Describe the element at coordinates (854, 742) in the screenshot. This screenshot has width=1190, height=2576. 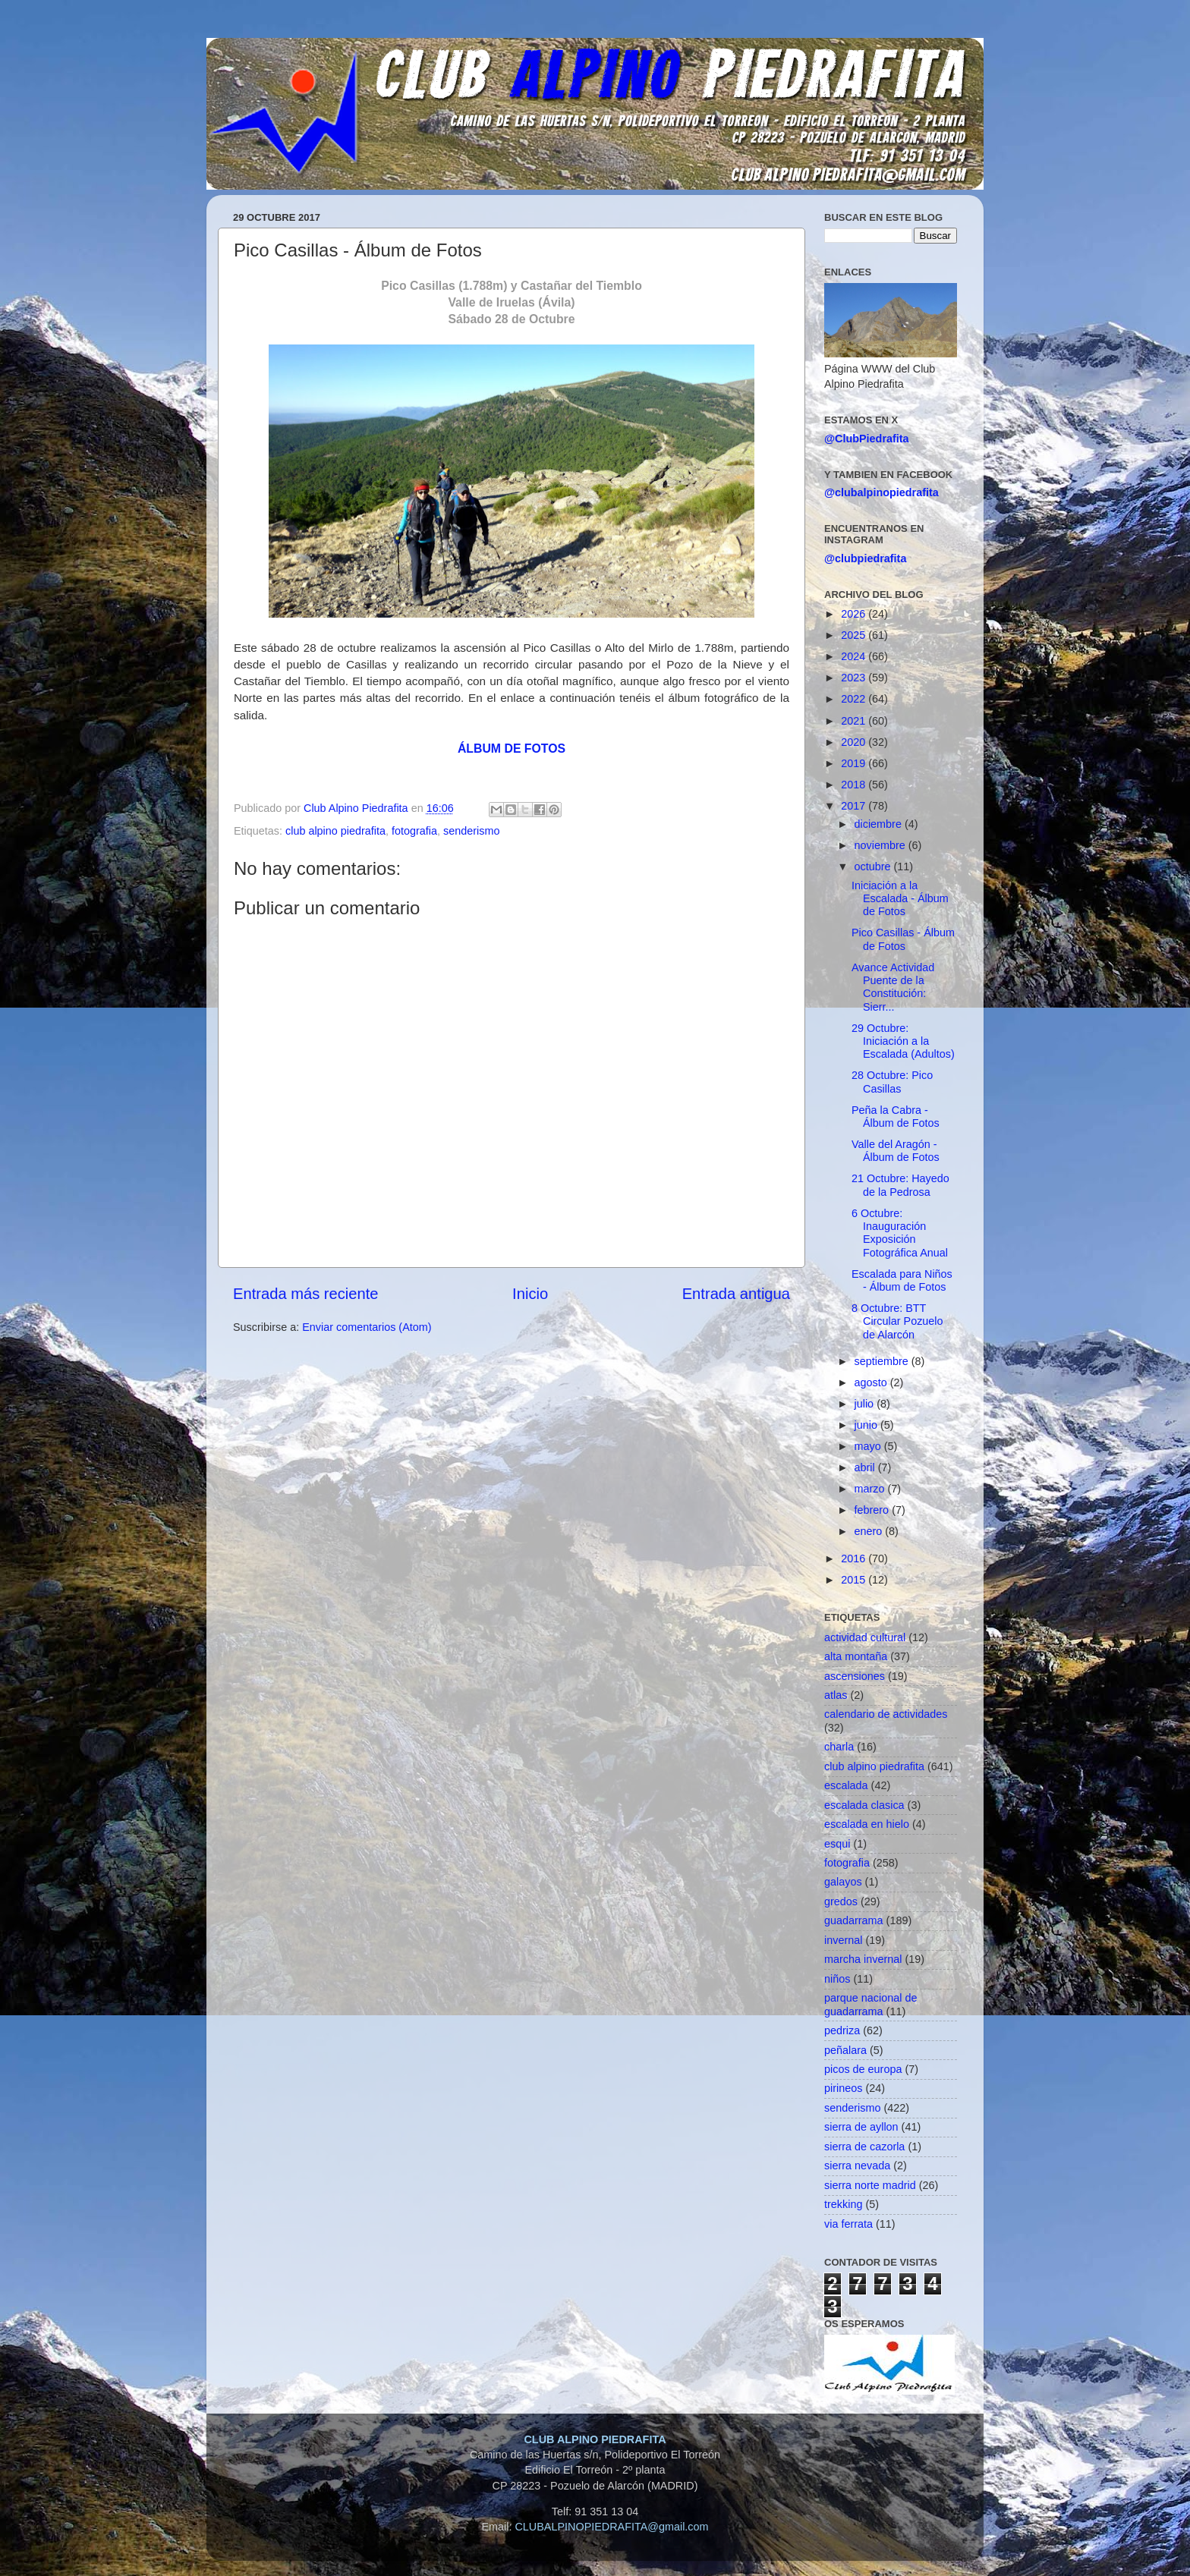
I see `2020` at that location.